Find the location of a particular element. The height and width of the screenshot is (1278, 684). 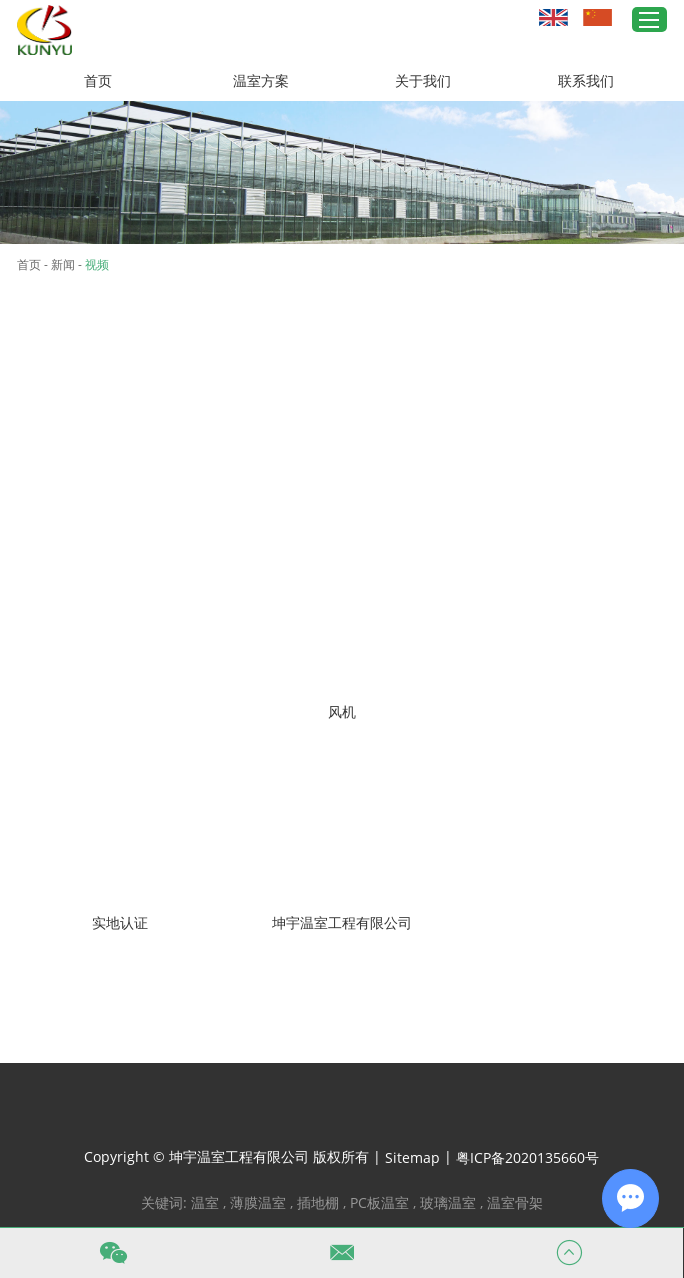

粤ICP备2020135660号 is located at coordinates (527, 1157).